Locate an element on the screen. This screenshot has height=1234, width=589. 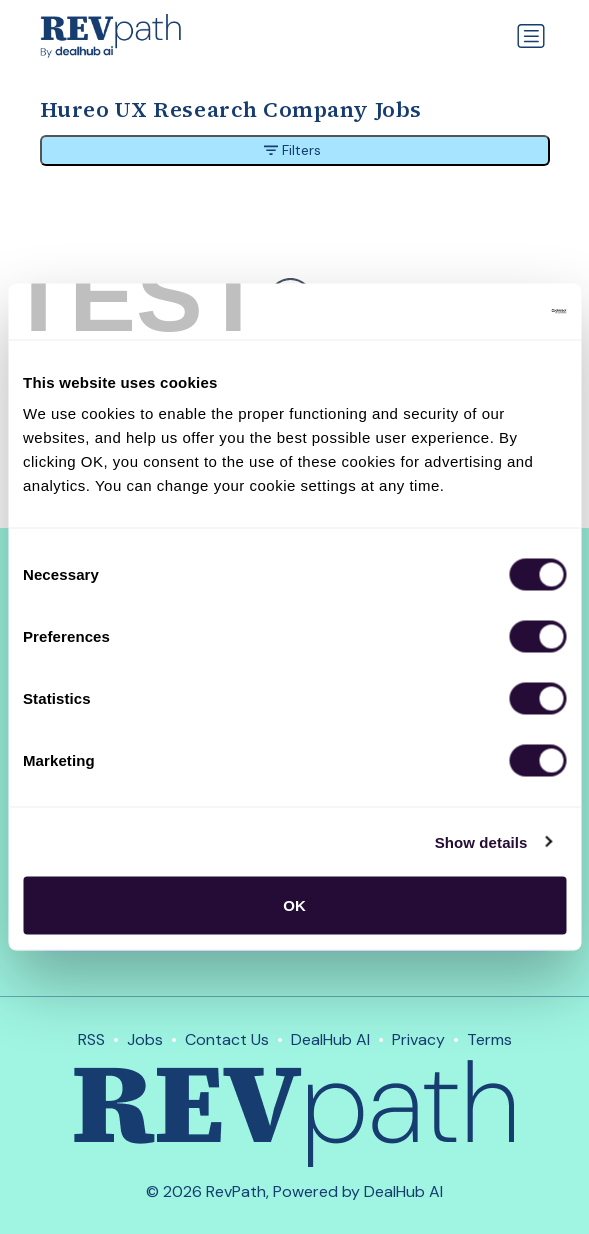
Contact Us is located at coordinates (227, 1039).